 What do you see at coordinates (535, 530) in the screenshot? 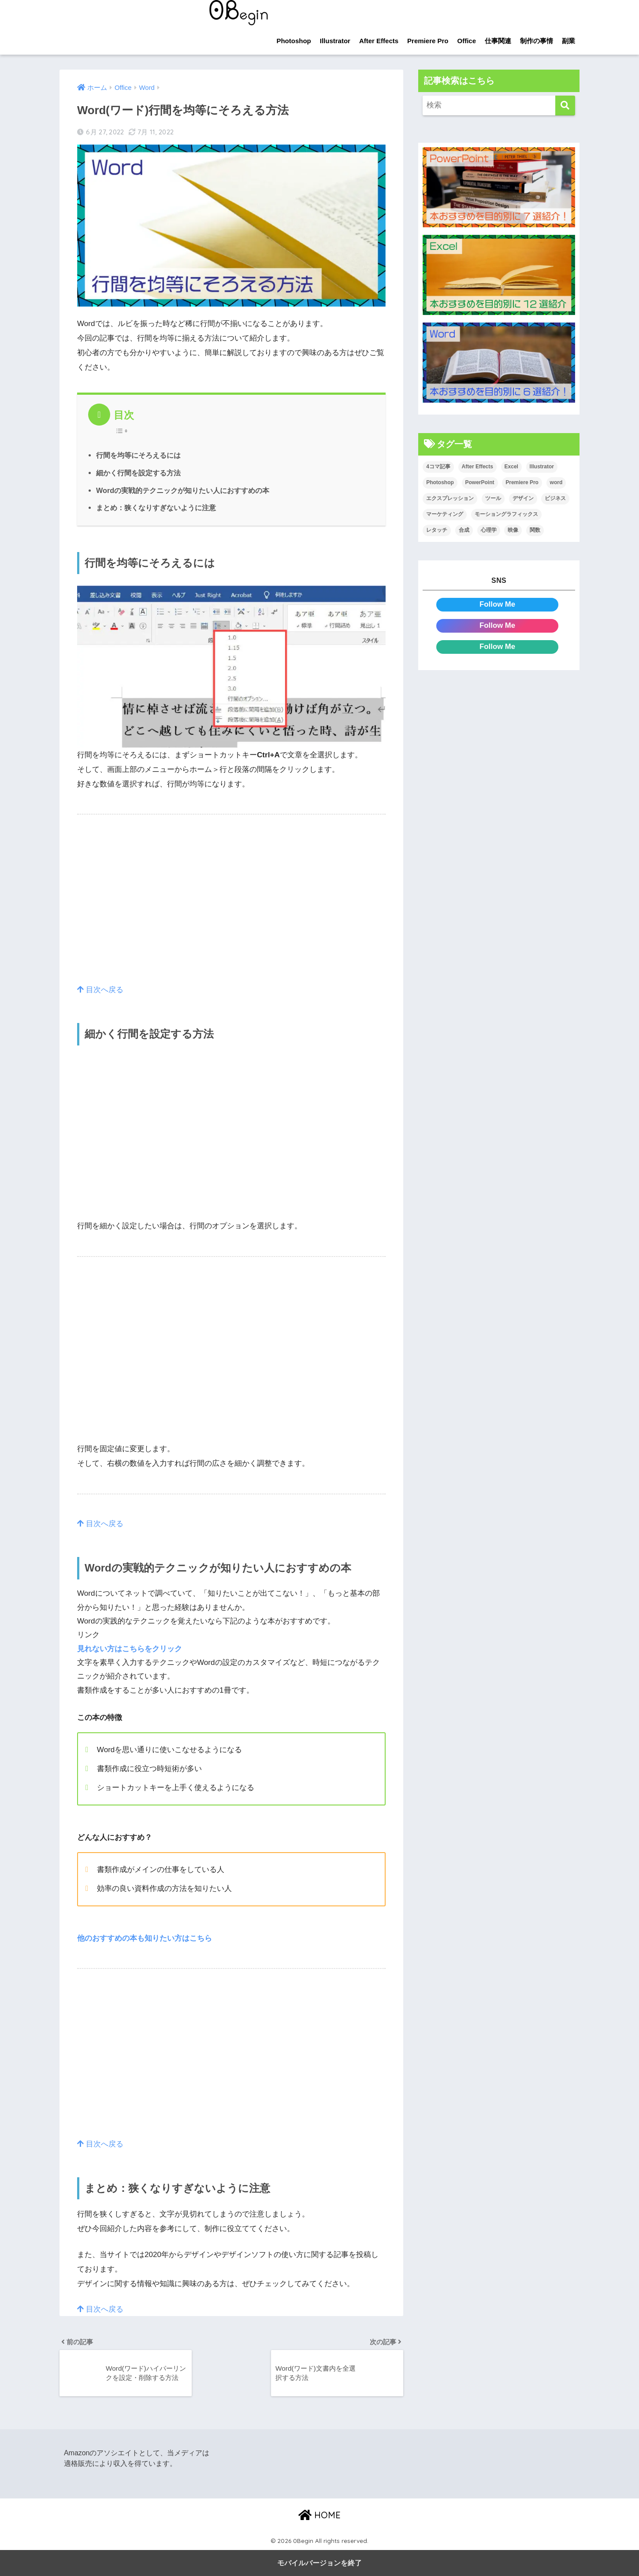
I see `関数 [関数 (14個の項目)]` at bounding box center [535, 530].